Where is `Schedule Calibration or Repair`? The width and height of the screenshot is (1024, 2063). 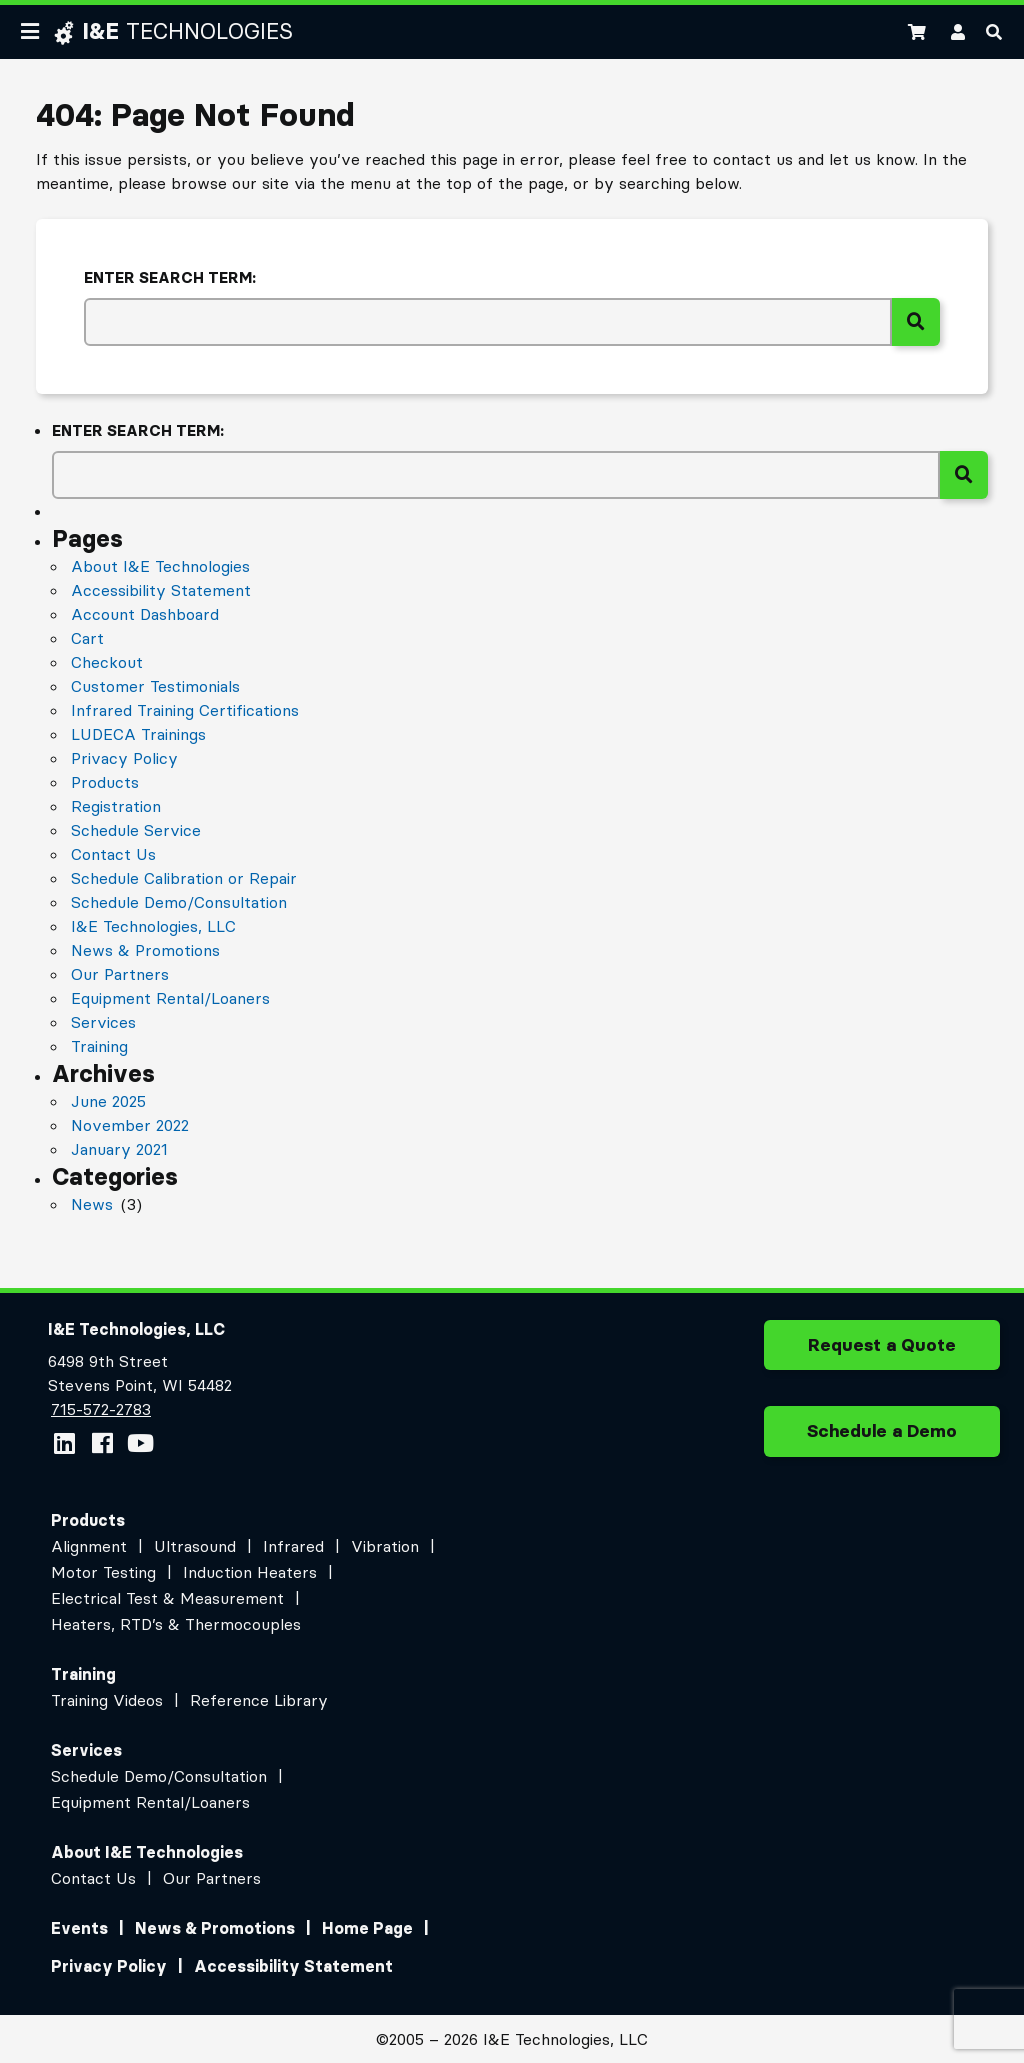
Schedule Calibration or Repair is located at coordinates (184, 878).